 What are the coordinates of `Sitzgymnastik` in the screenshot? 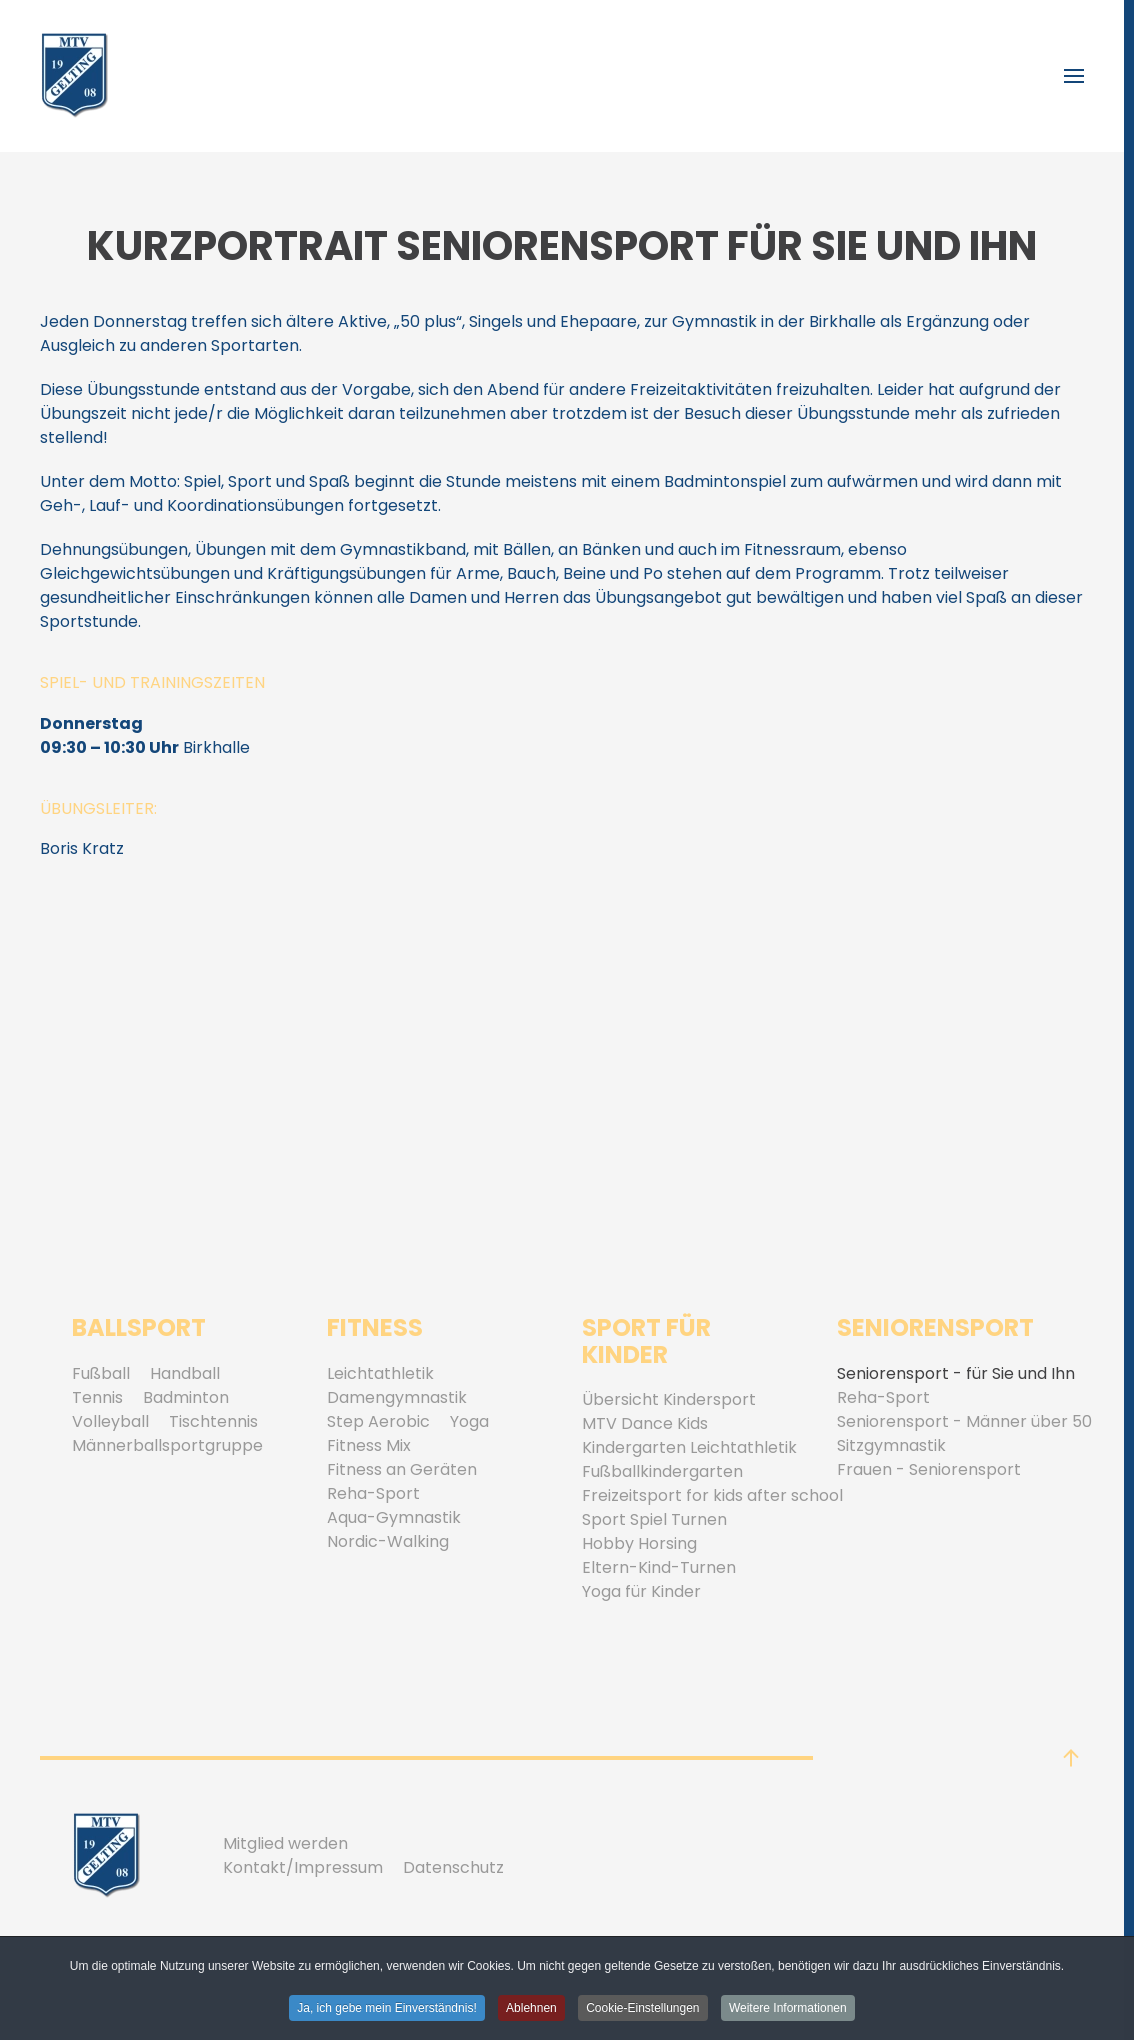 It's located at (891, 1445).